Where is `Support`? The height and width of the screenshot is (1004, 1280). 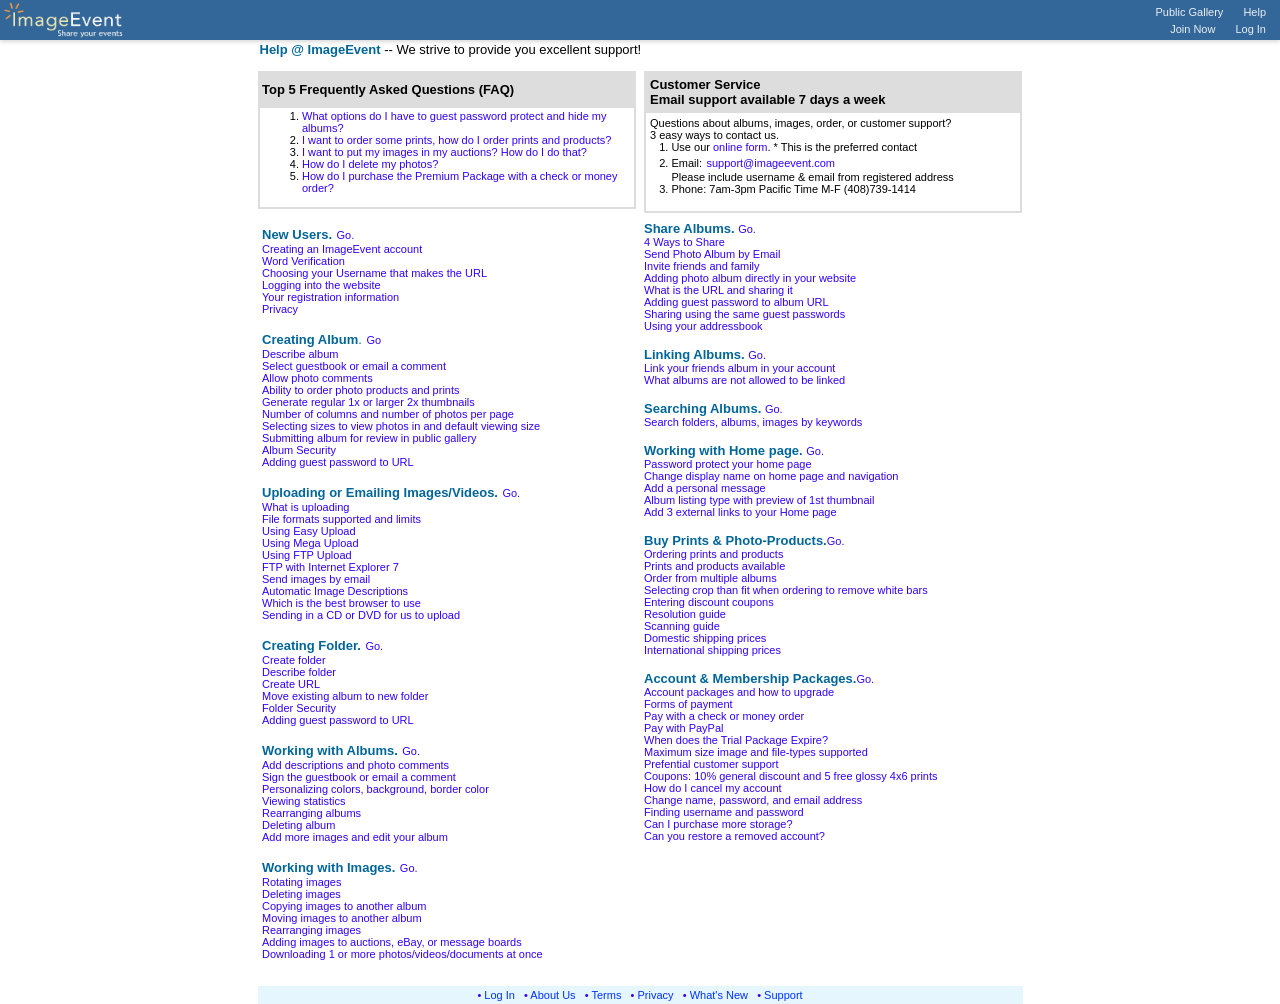 Support is located at coordinates (783, 995).